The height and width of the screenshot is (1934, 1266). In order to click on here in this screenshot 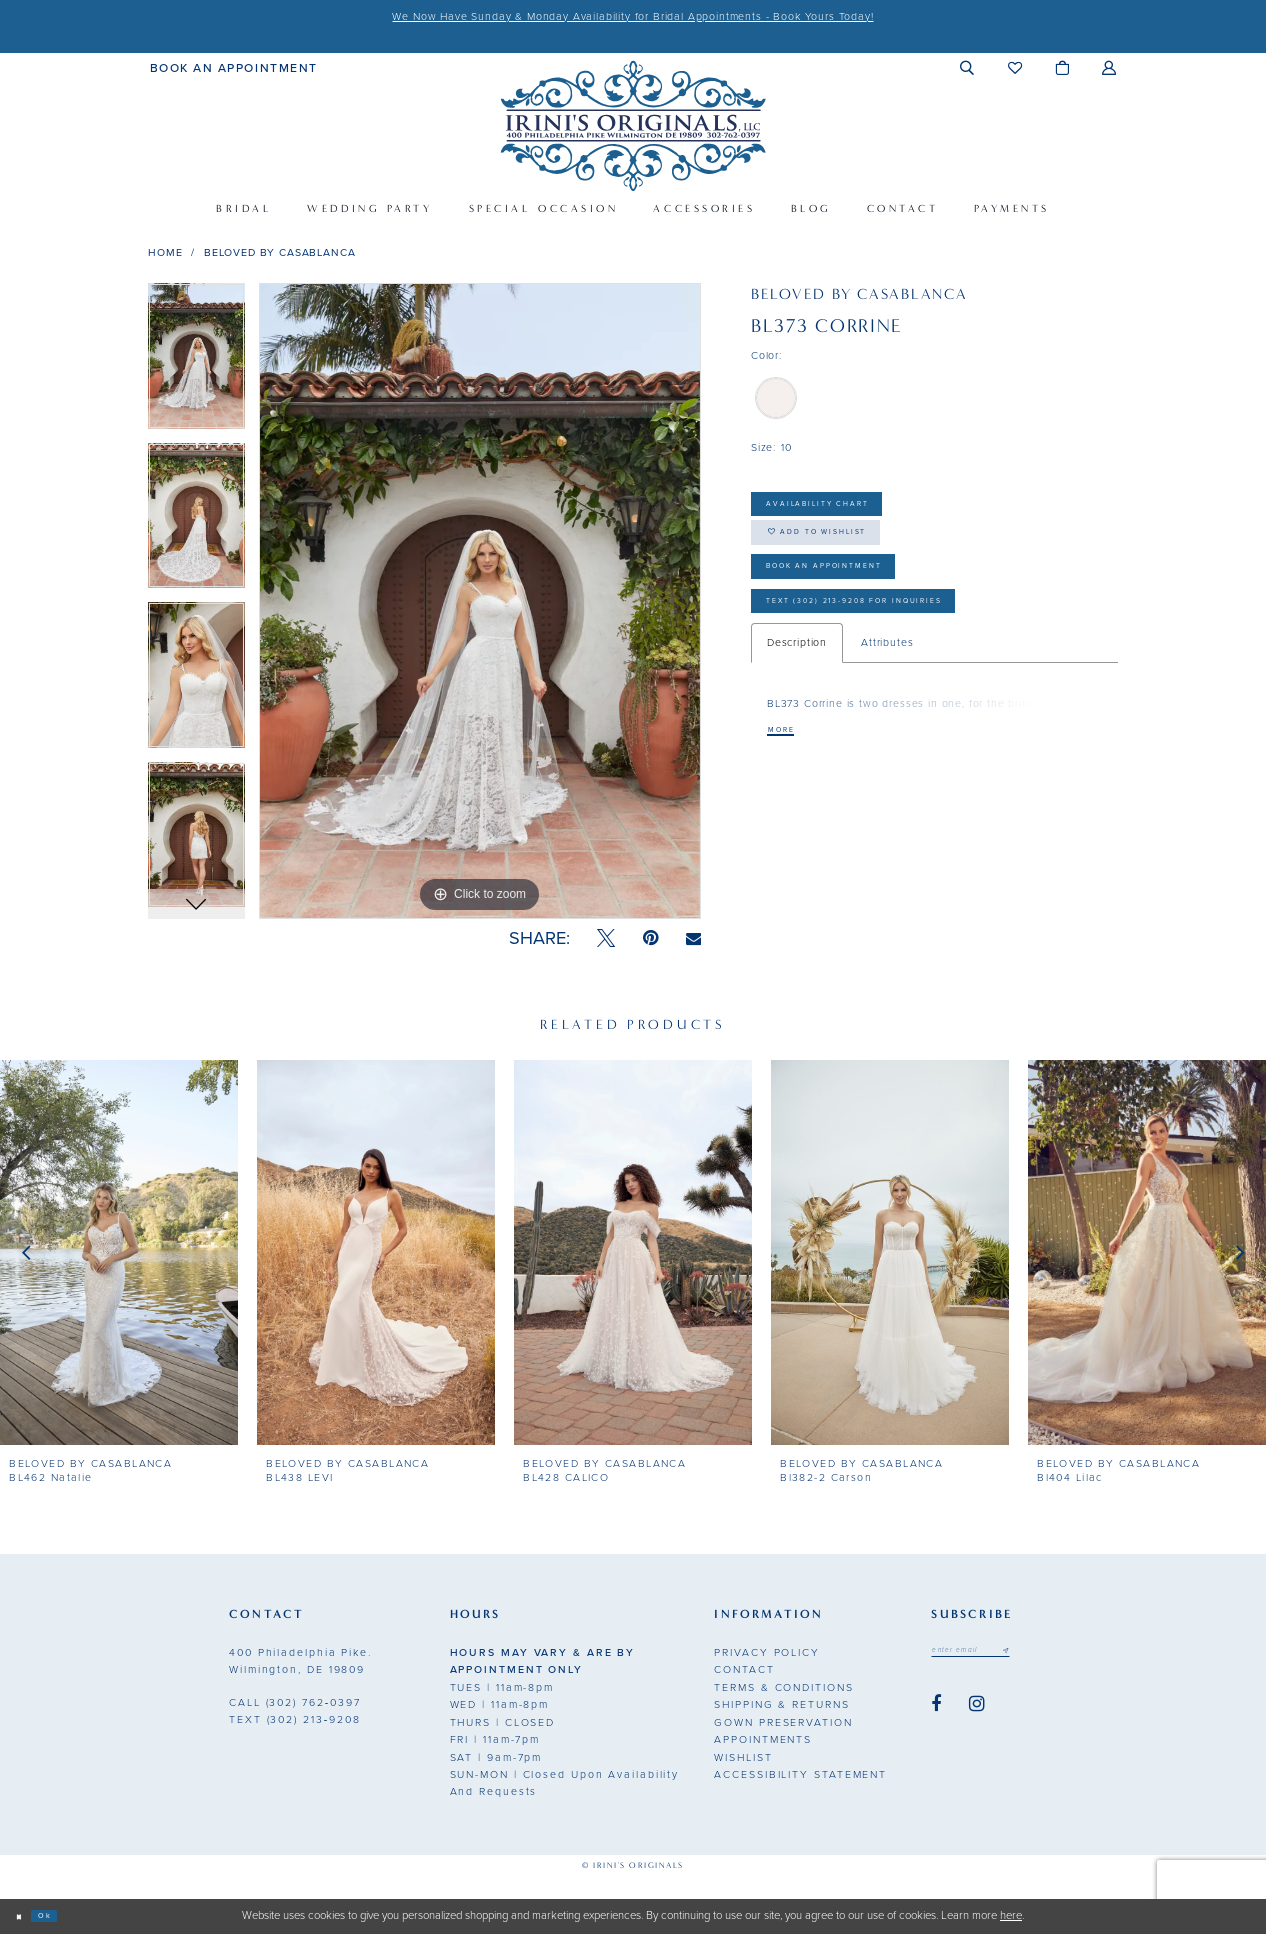, I will do `click(1011, 1915)`.